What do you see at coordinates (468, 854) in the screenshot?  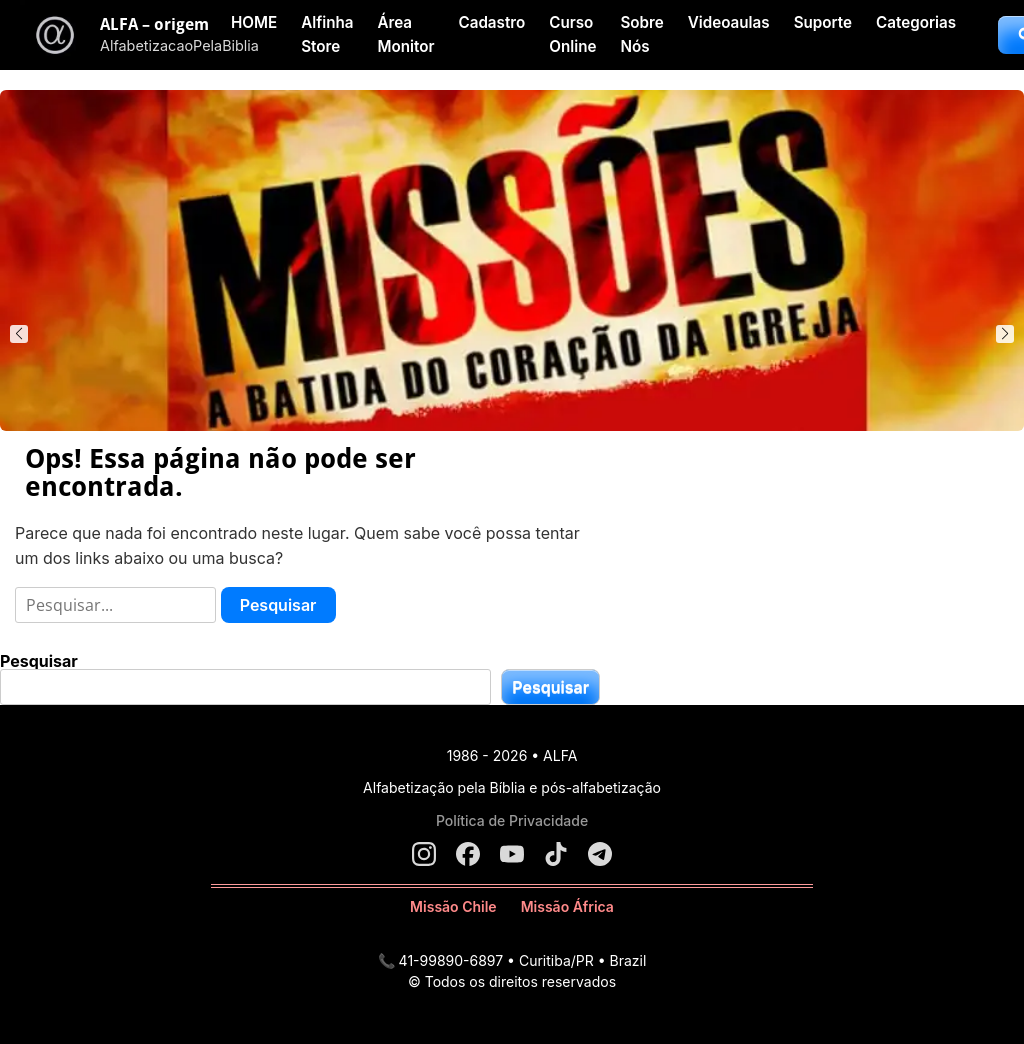 I see `[Facebook]` at bounding box center [468, 854].